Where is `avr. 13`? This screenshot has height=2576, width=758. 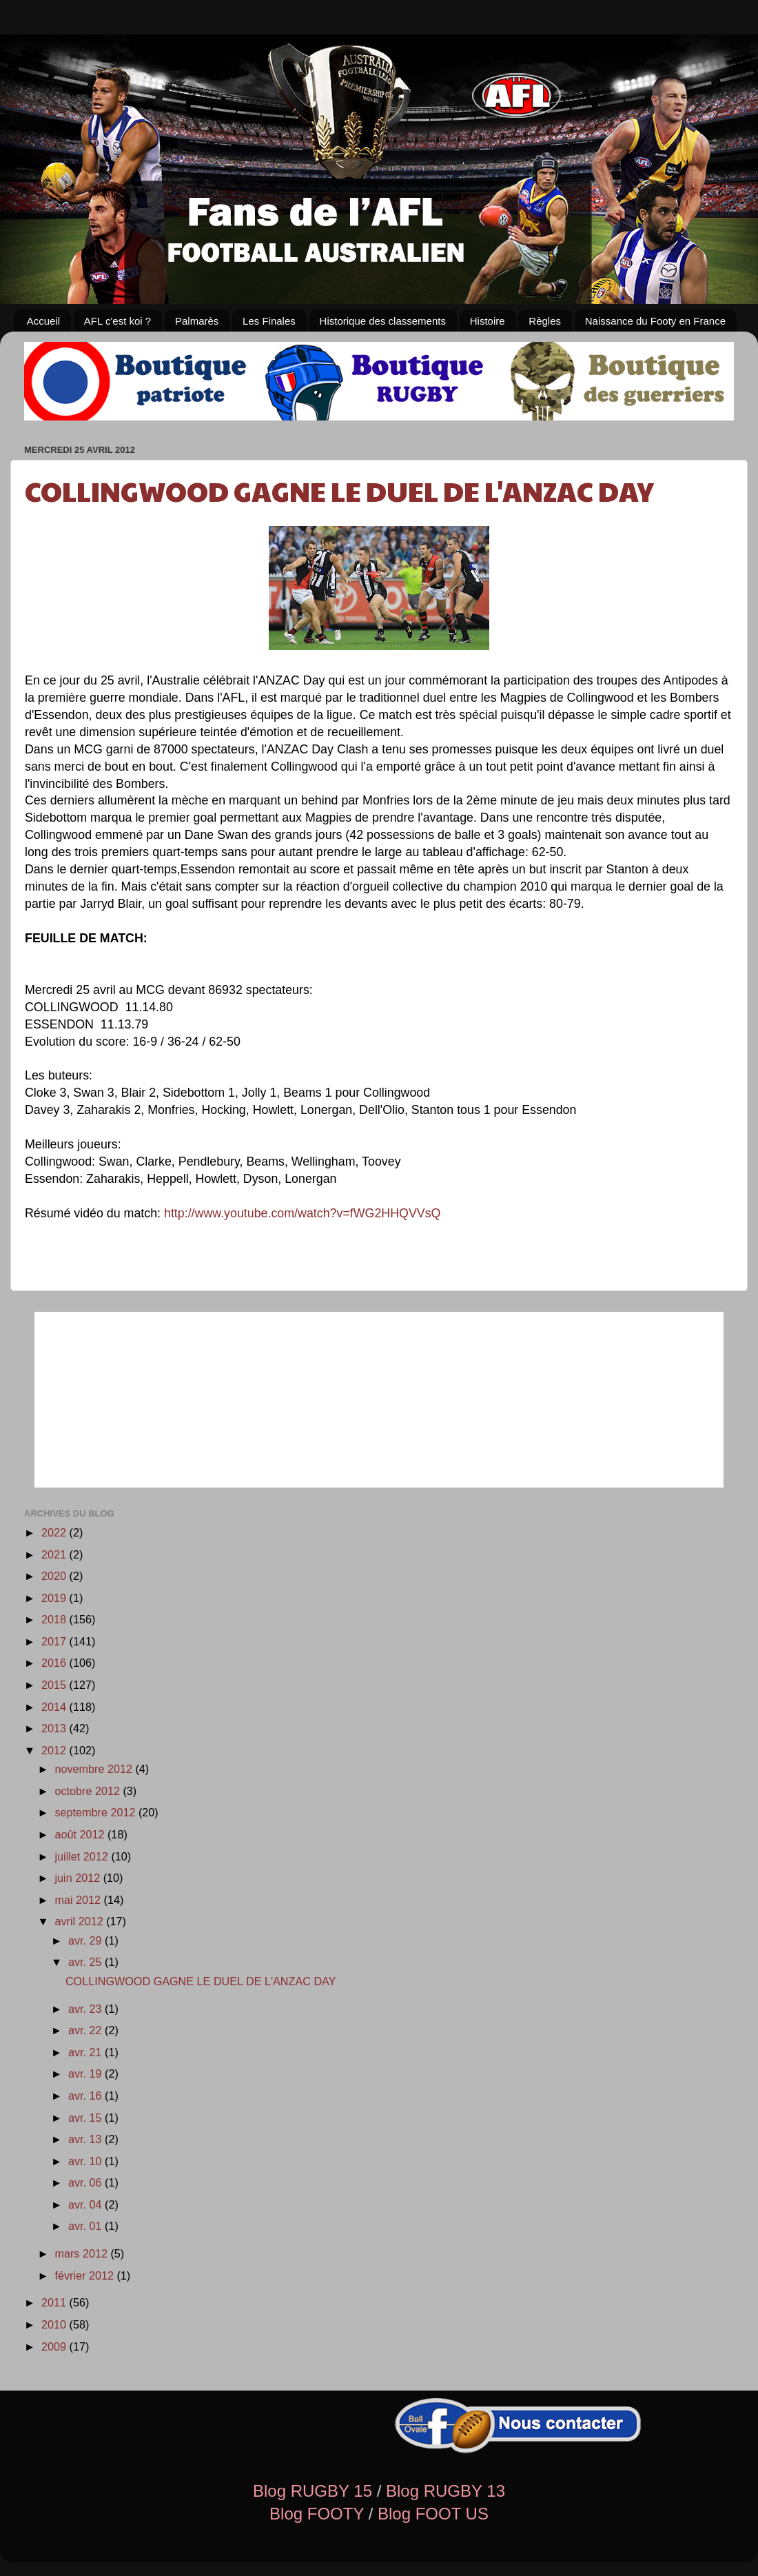
avr. 13 is located at coordinates (86, 2139).